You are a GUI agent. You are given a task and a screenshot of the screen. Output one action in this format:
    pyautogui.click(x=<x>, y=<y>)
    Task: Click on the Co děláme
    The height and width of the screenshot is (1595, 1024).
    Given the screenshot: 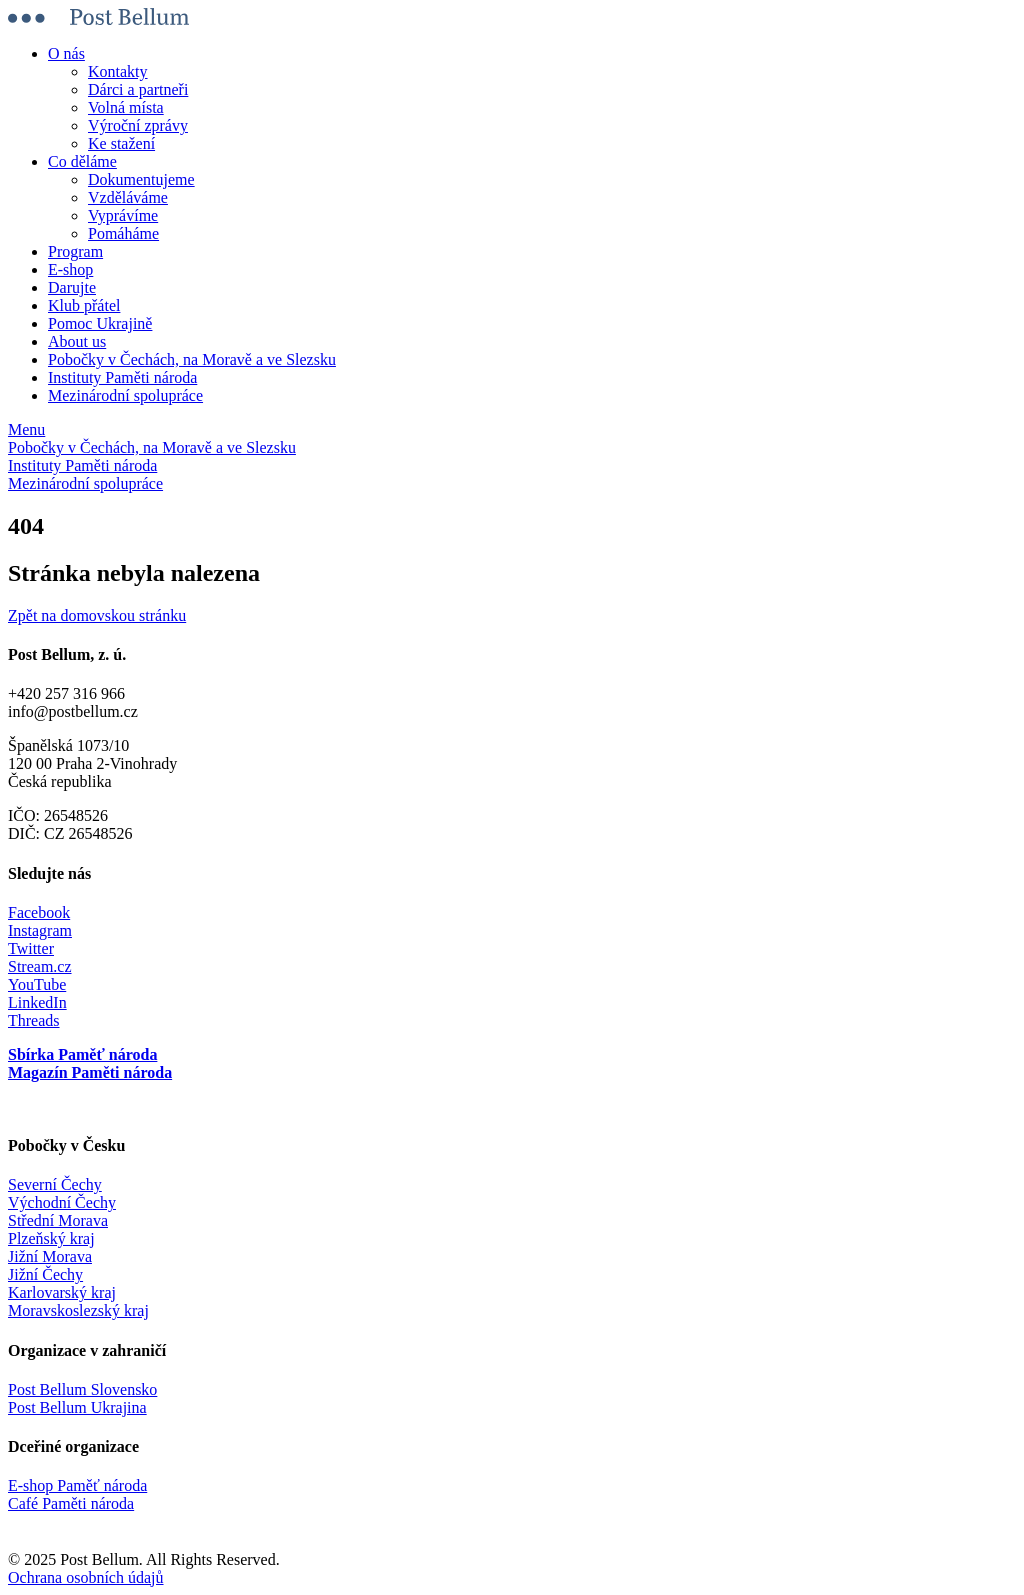 What is the action you would take?
    pyautogui.click(x=82, y=161)
    